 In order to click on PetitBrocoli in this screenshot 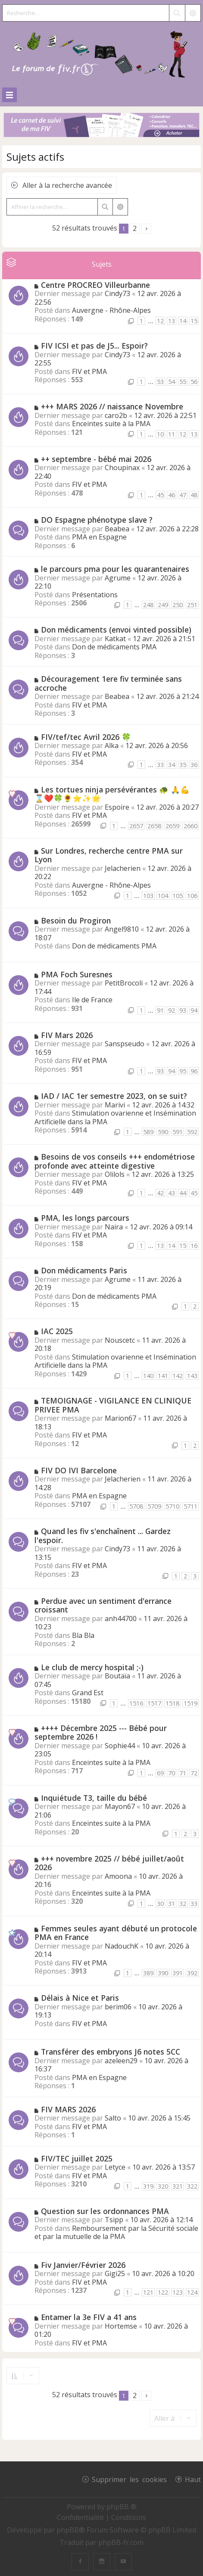, I will do `click(124, 983)`.